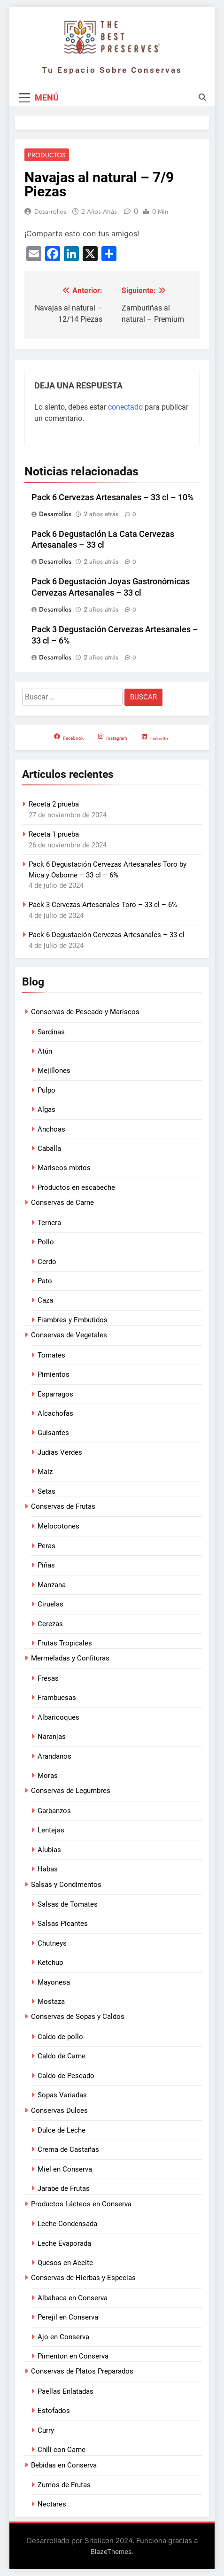  Describe the element at coordinates (64, 2465) in the screenshot. I see `Bebidas en Conserva` at that location.